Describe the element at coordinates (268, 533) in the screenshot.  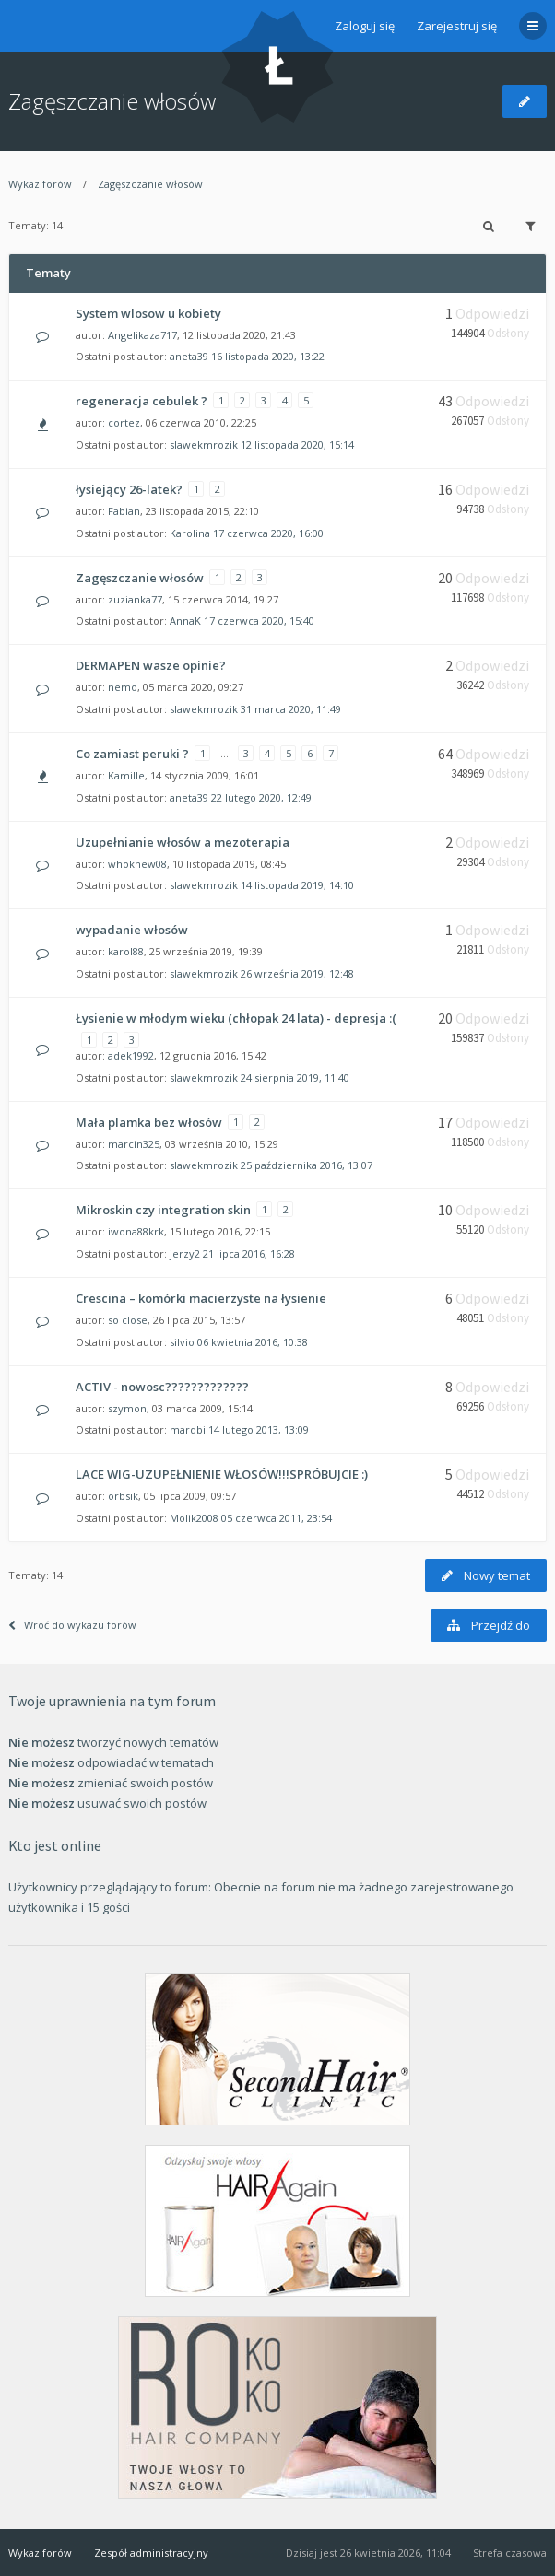
I see `17 czerwca 2020, 16:00` at that location.